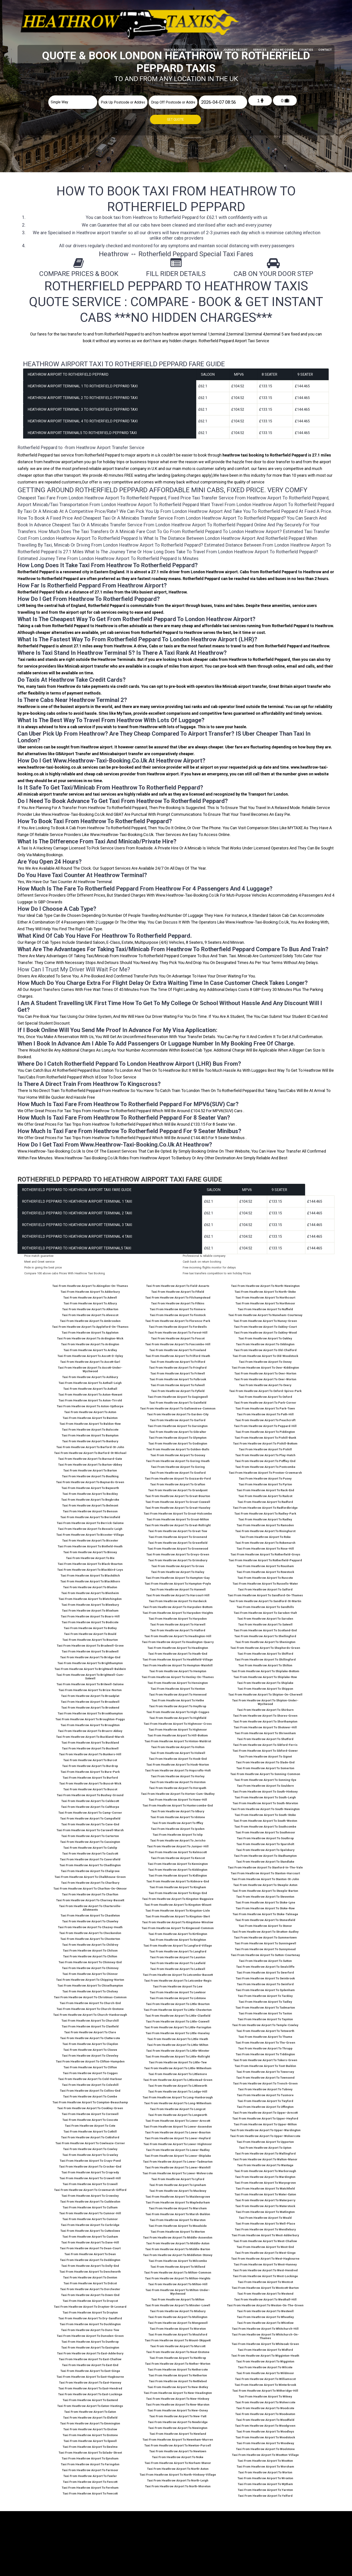 The height and width of the screenshot is (2576, 352). I want to click on Taxi From Heathrow Airport To East-Ginge, so click(90, 2368).